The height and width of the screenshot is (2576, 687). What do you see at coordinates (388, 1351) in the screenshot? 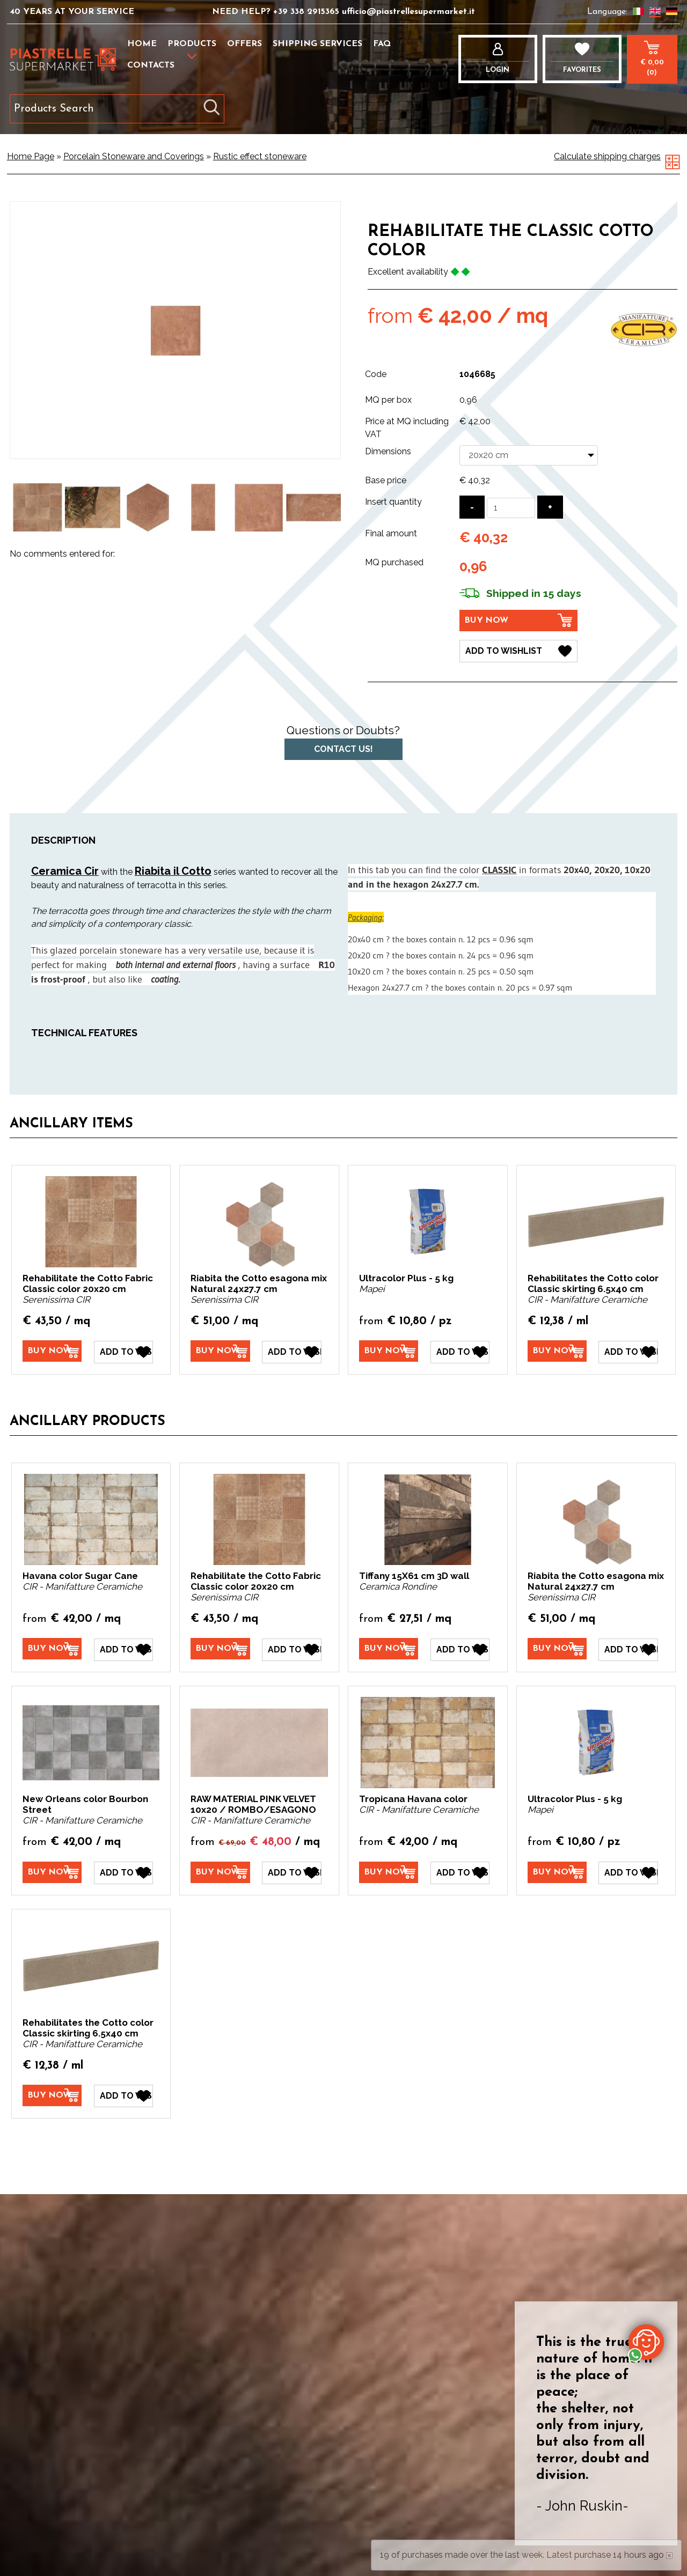
I see `[Buy now Ultracolor Plus - 5 kg]` at bounding box center [388, 1351].